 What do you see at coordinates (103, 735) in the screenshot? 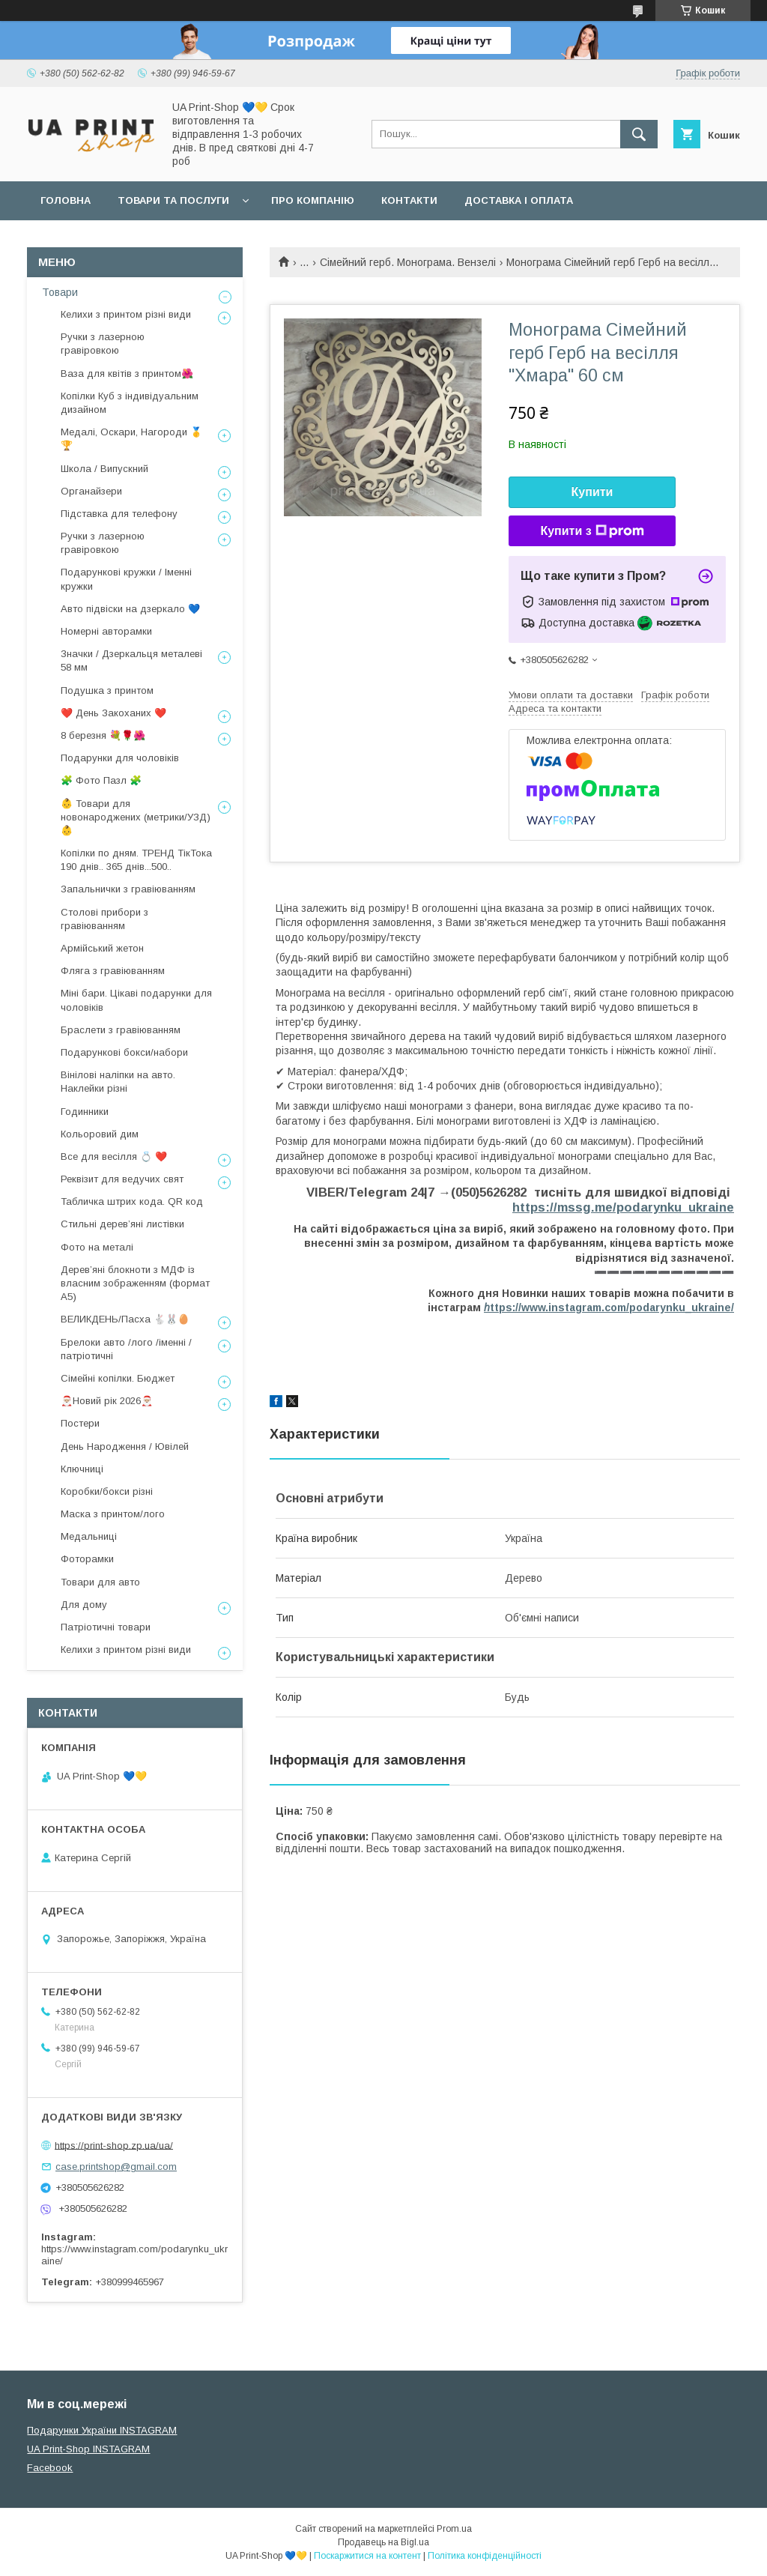
I see `8 березня 💐🌹🌺` at bounding box center [103, 735].